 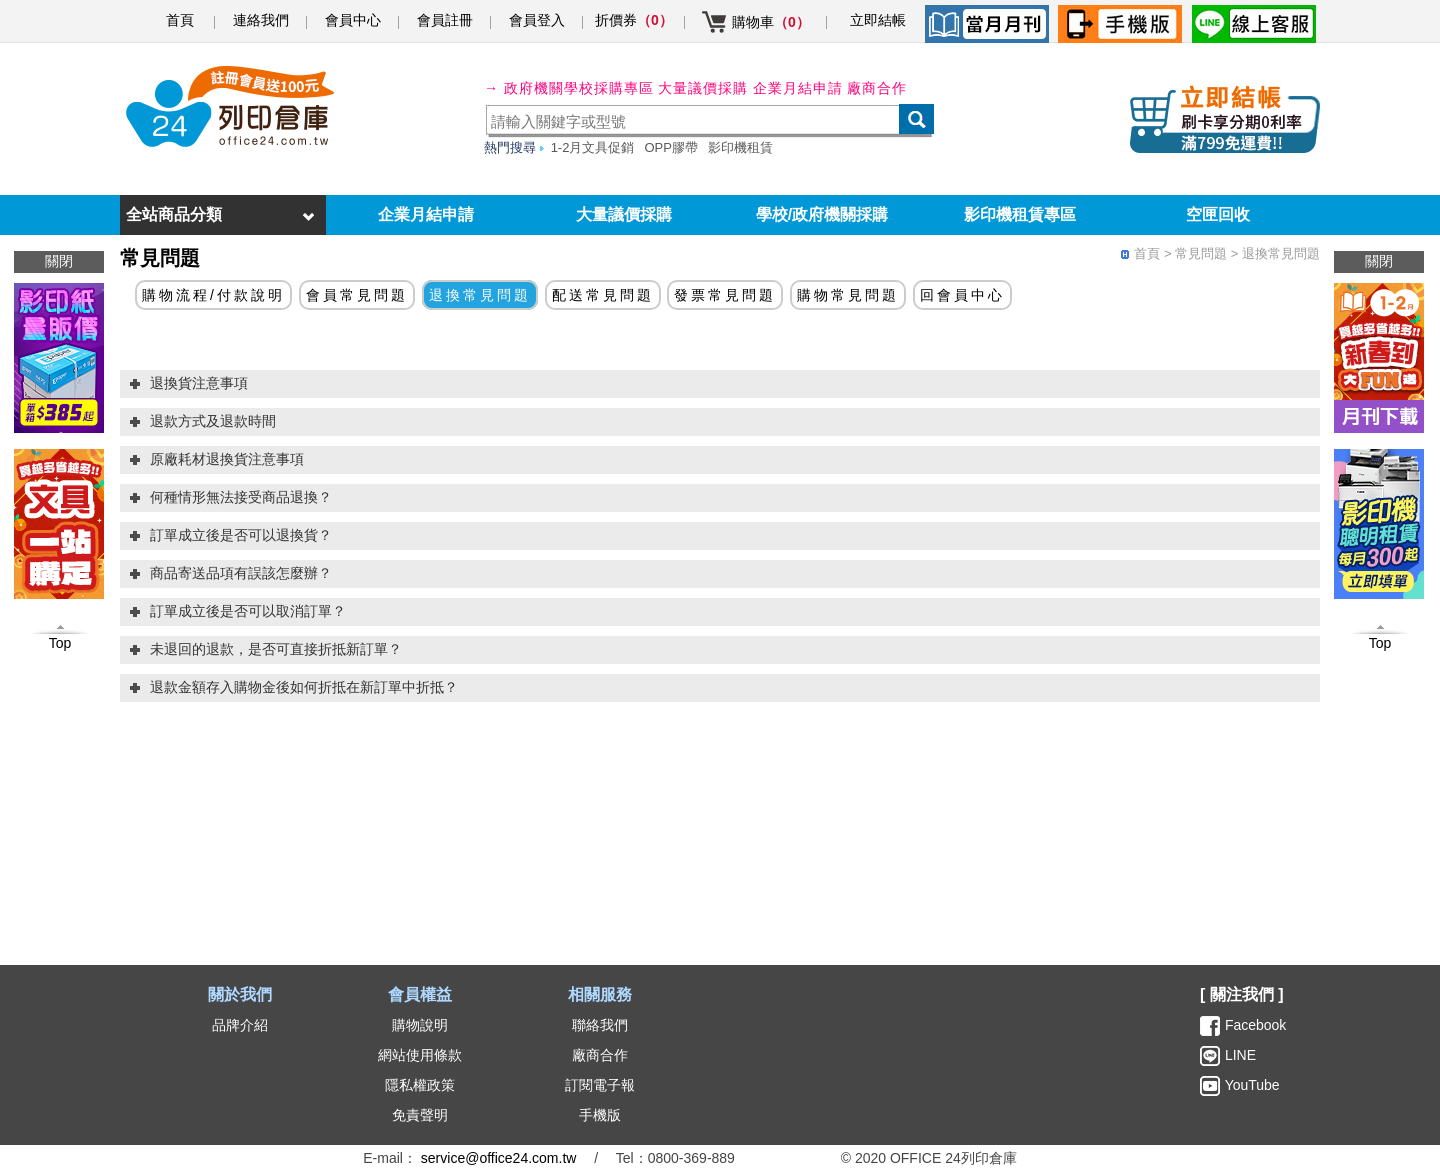 What do you see at coordinates (213, 295) in the screenshot?
I see `購物流程/付款說明` at bounding box center [213, 295].